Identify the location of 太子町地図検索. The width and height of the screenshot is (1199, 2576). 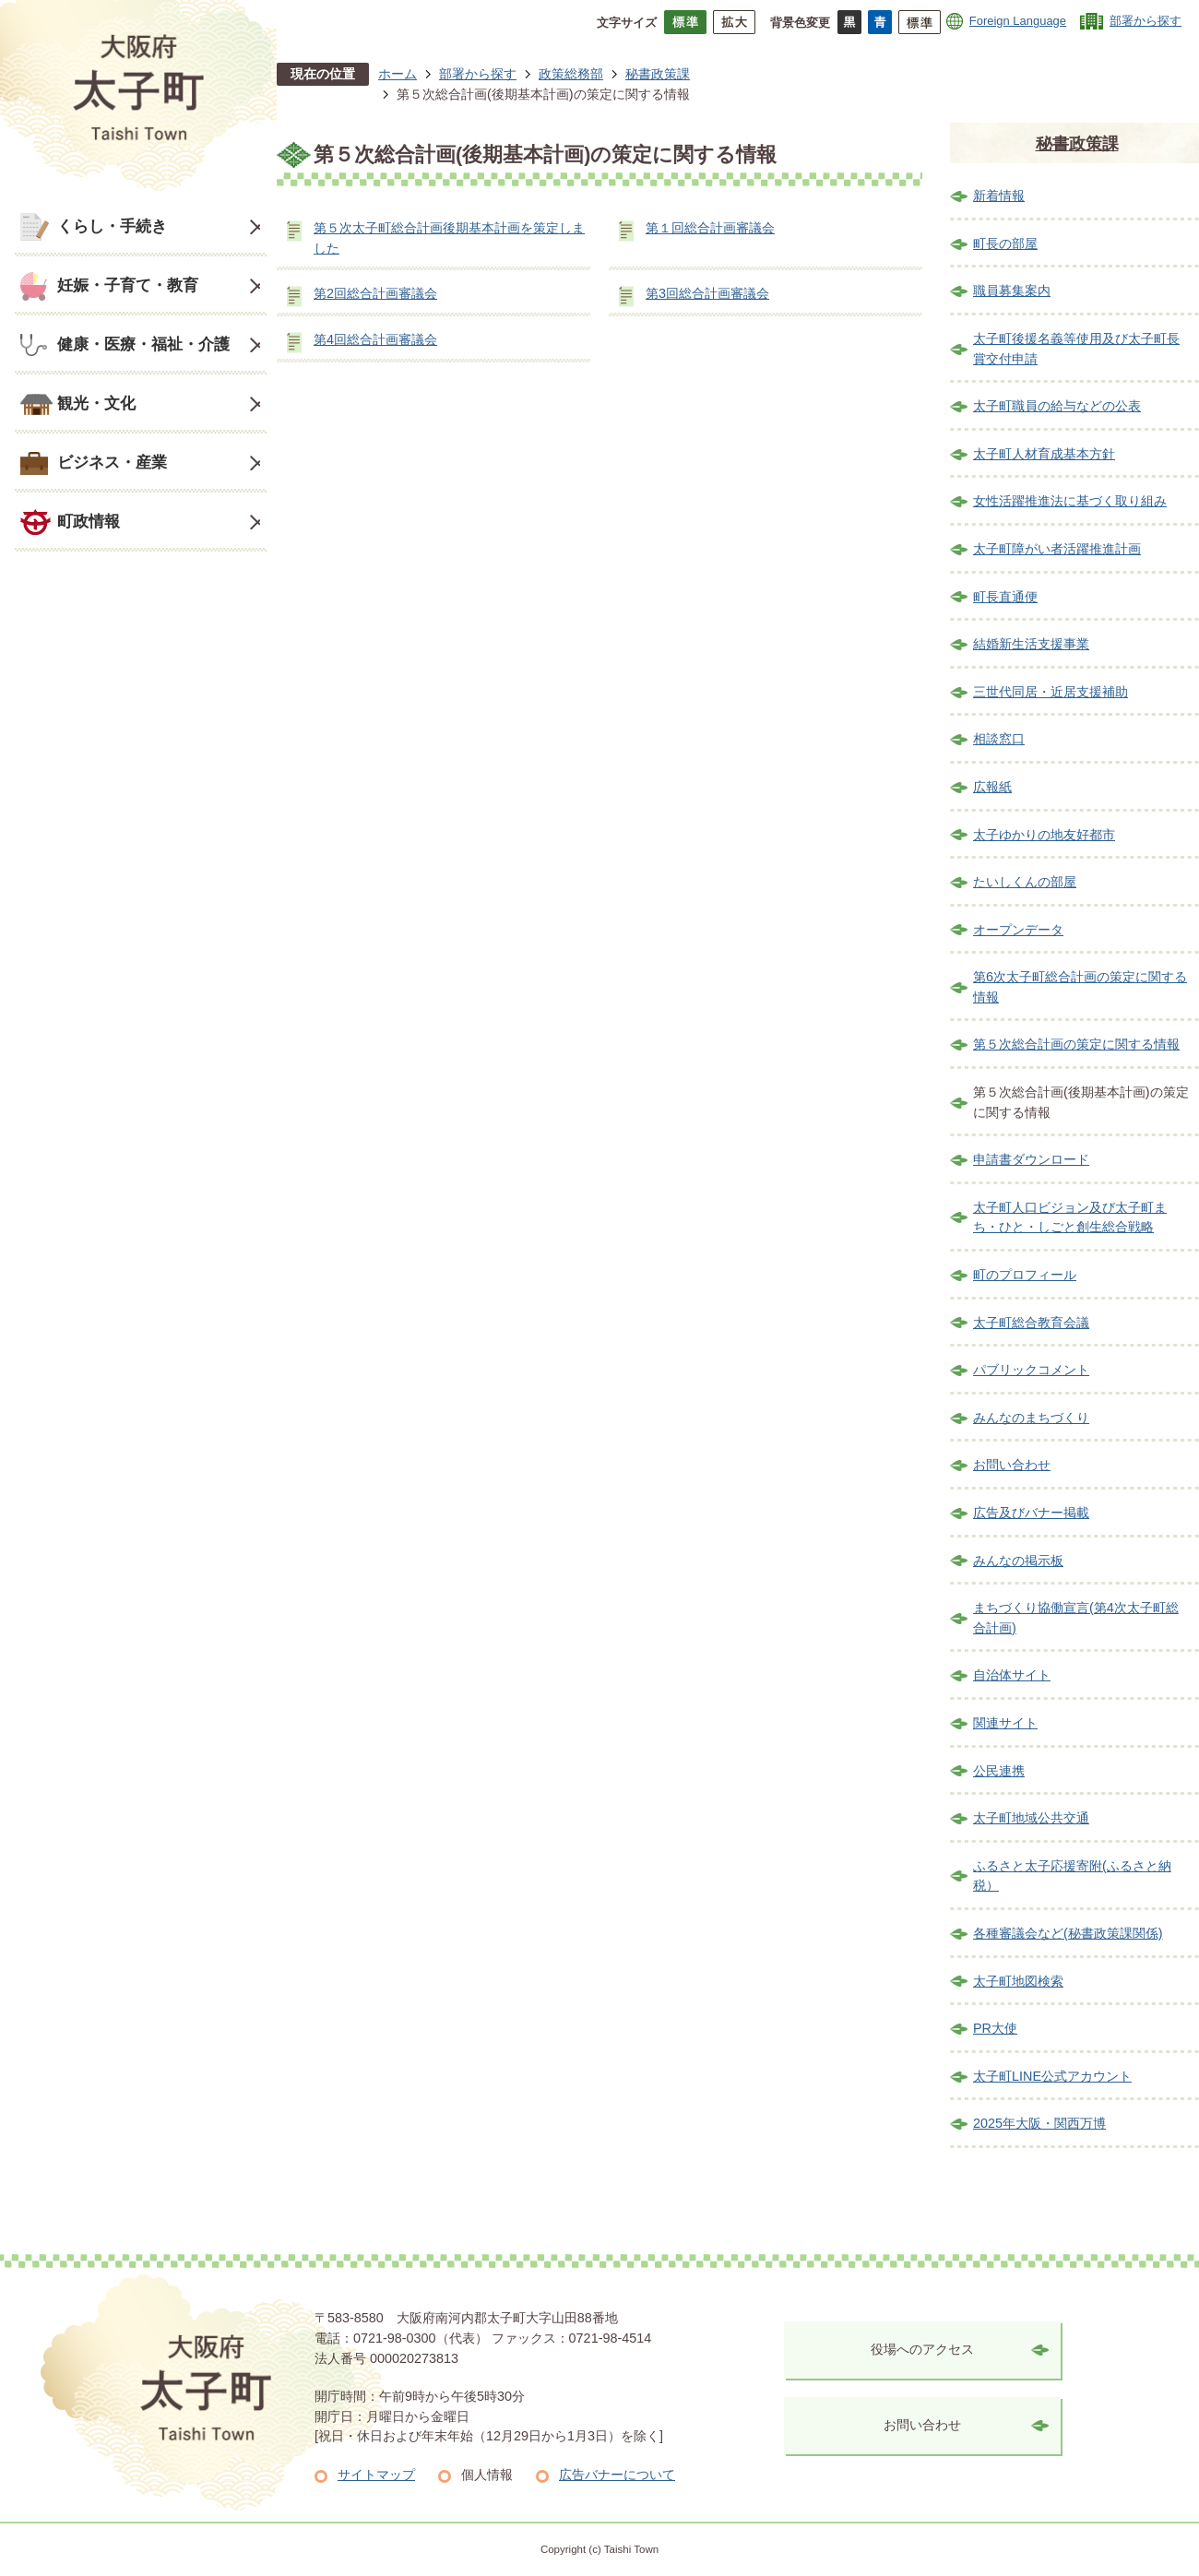
(1018, 1981).